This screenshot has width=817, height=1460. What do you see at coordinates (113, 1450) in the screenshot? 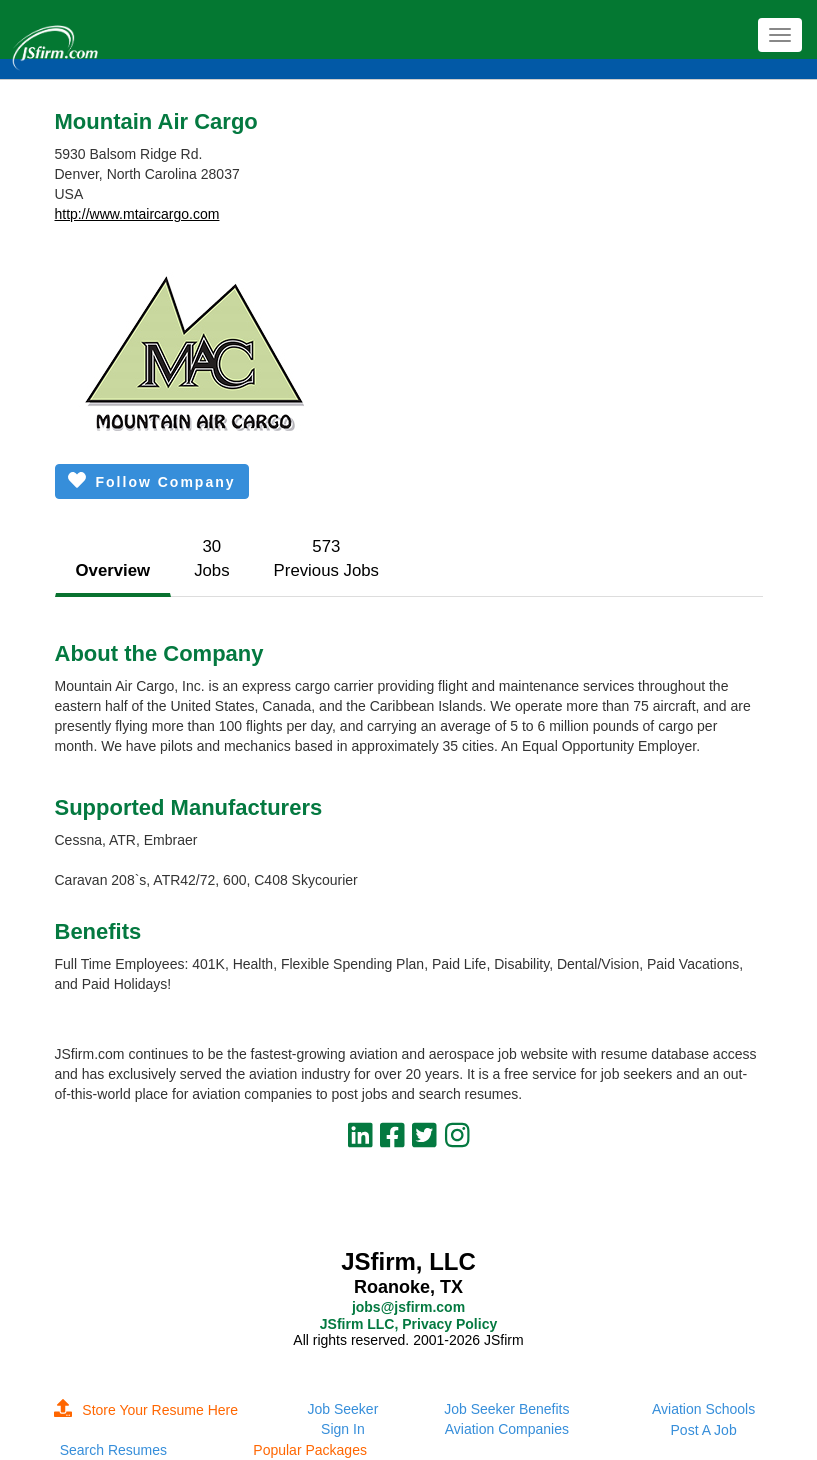
I see `Search Resumes` at bounding box center [113, 1450].